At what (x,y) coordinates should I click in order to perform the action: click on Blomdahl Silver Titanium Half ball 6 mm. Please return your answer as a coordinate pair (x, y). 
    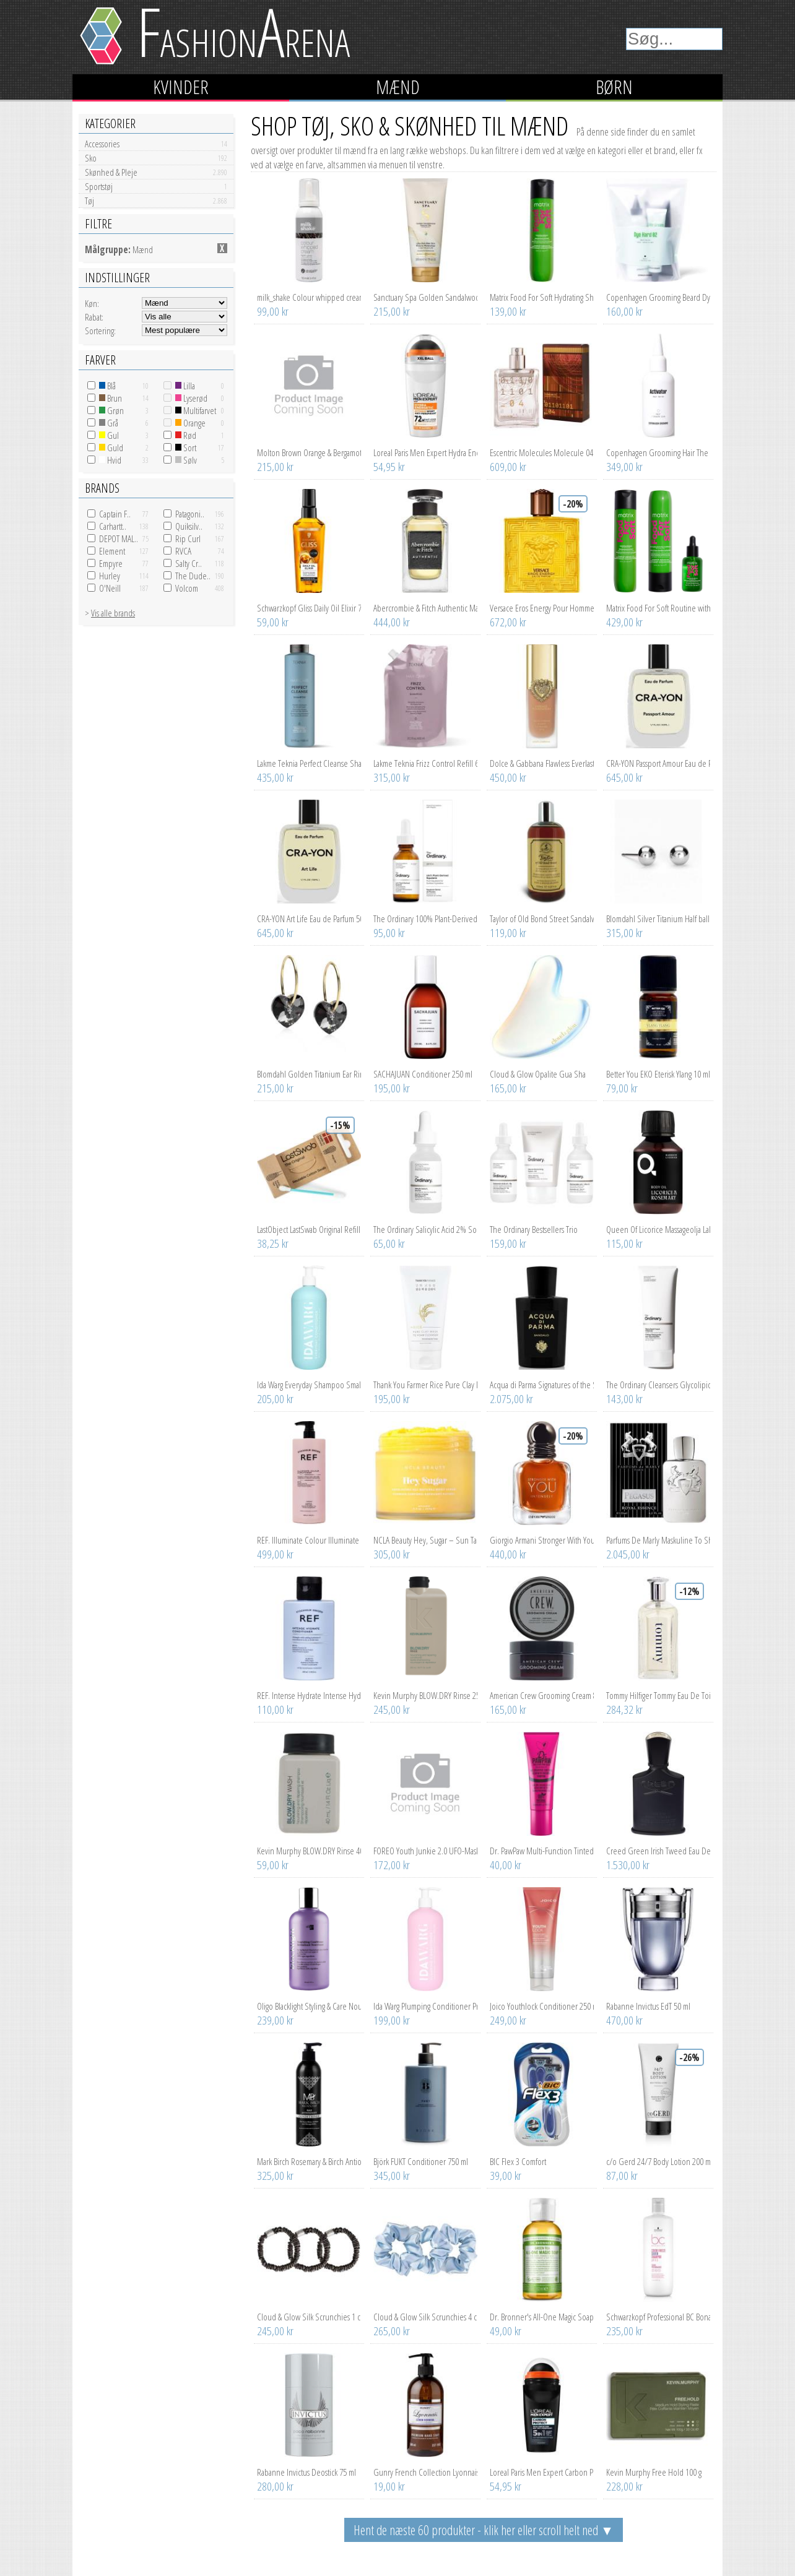
    Looking at the image, I should click on (658, 918).